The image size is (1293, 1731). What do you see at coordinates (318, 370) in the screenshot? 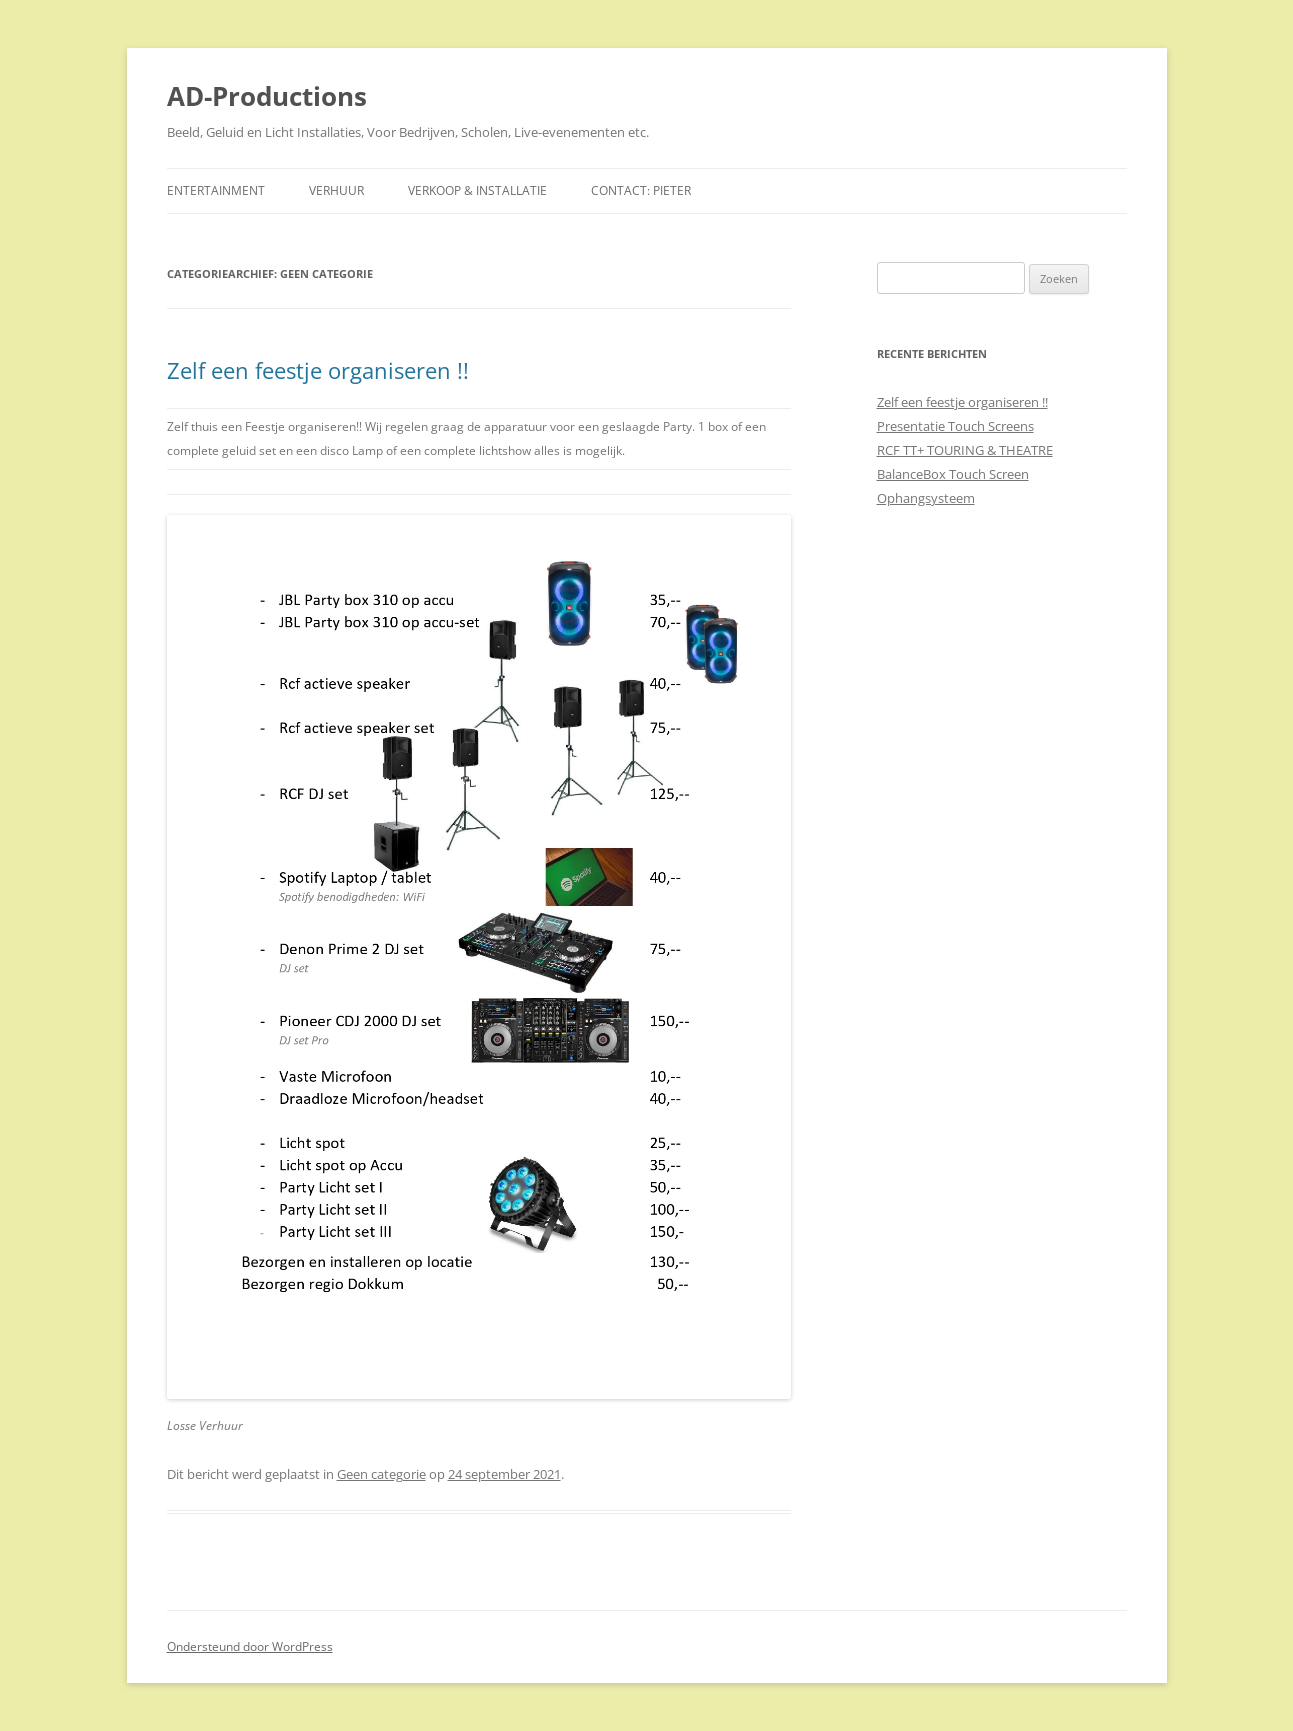
I see `Zelf een feestje organiseren !!` at bounding box center [318, 370].